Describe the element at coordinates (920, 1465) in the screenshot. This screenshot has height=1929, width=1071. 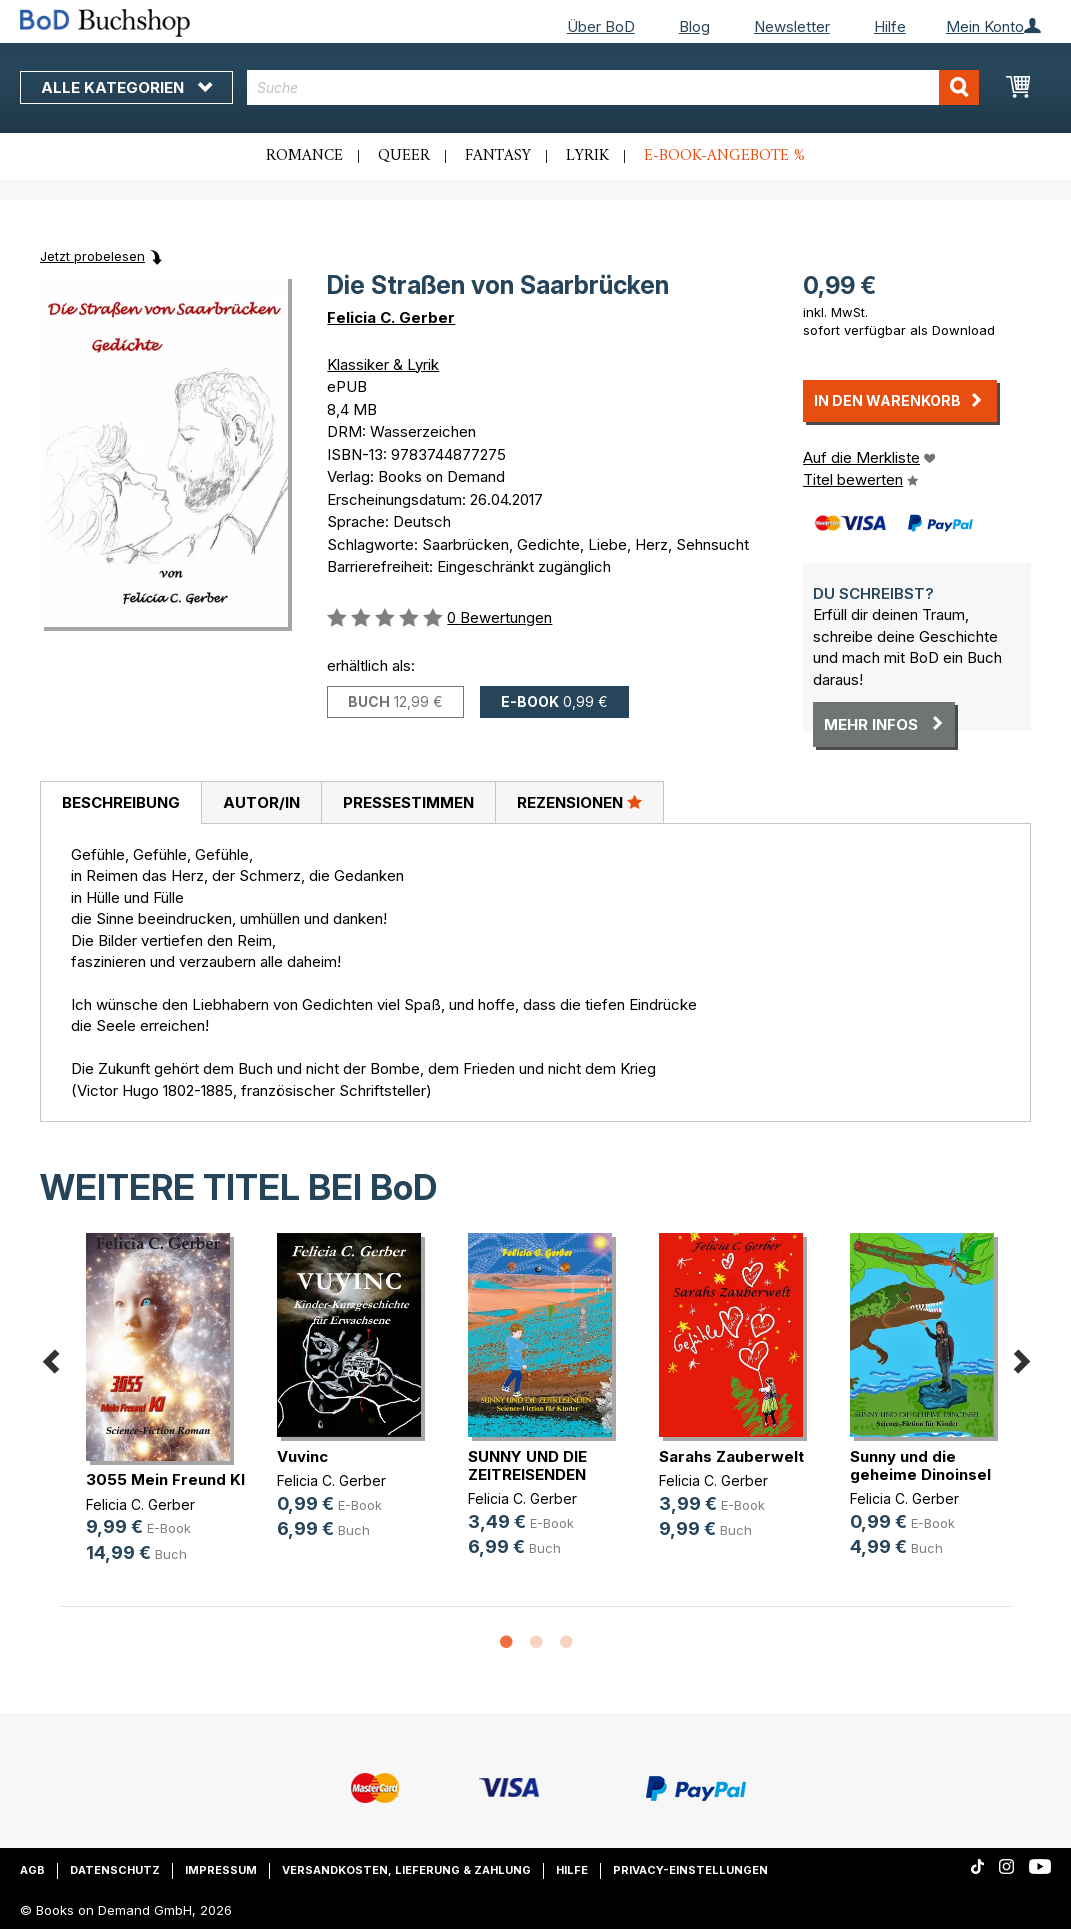
I see `Sunny und die geheime Dinoinsel` at that location.